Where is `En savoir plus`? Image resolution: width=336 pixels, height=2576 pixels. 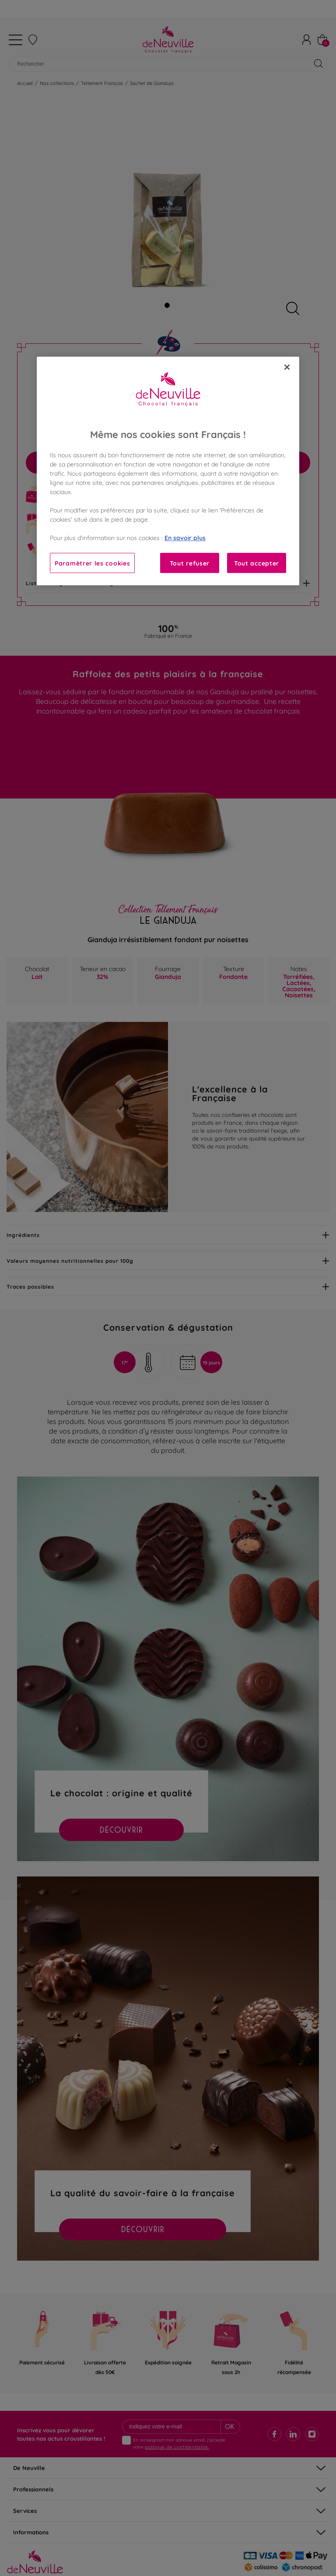 En savoir plus is located at coordinates (185, 537).